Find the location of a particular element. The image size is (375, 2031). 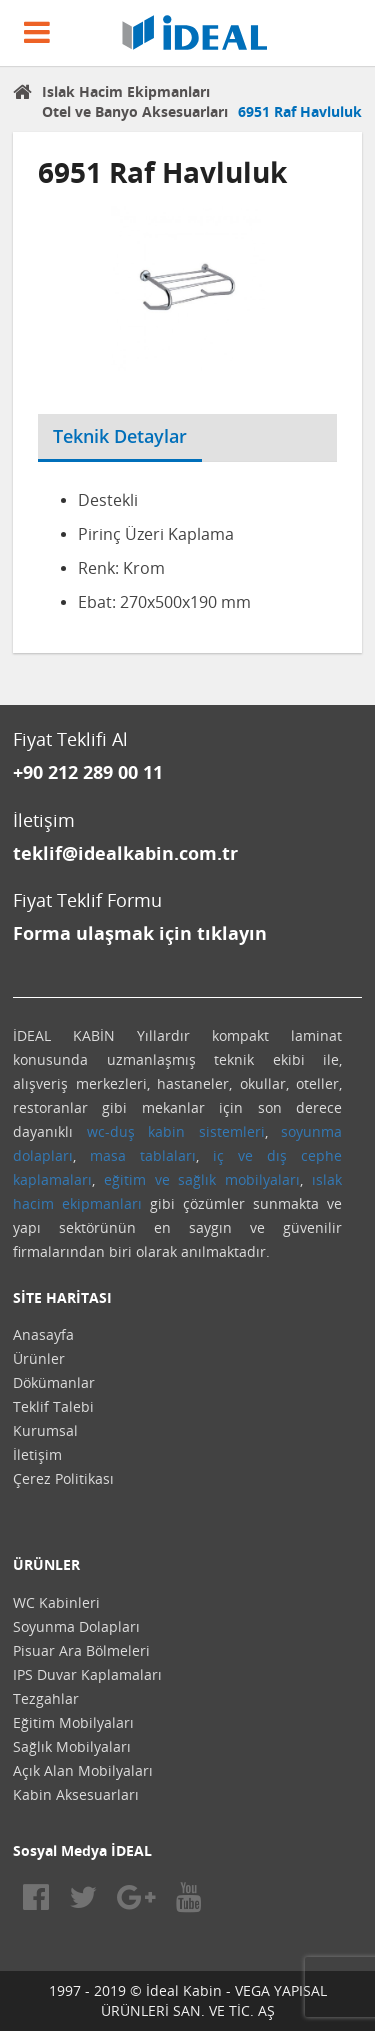

Kabin Aksesuarları is located at coordinates (76, 1794).